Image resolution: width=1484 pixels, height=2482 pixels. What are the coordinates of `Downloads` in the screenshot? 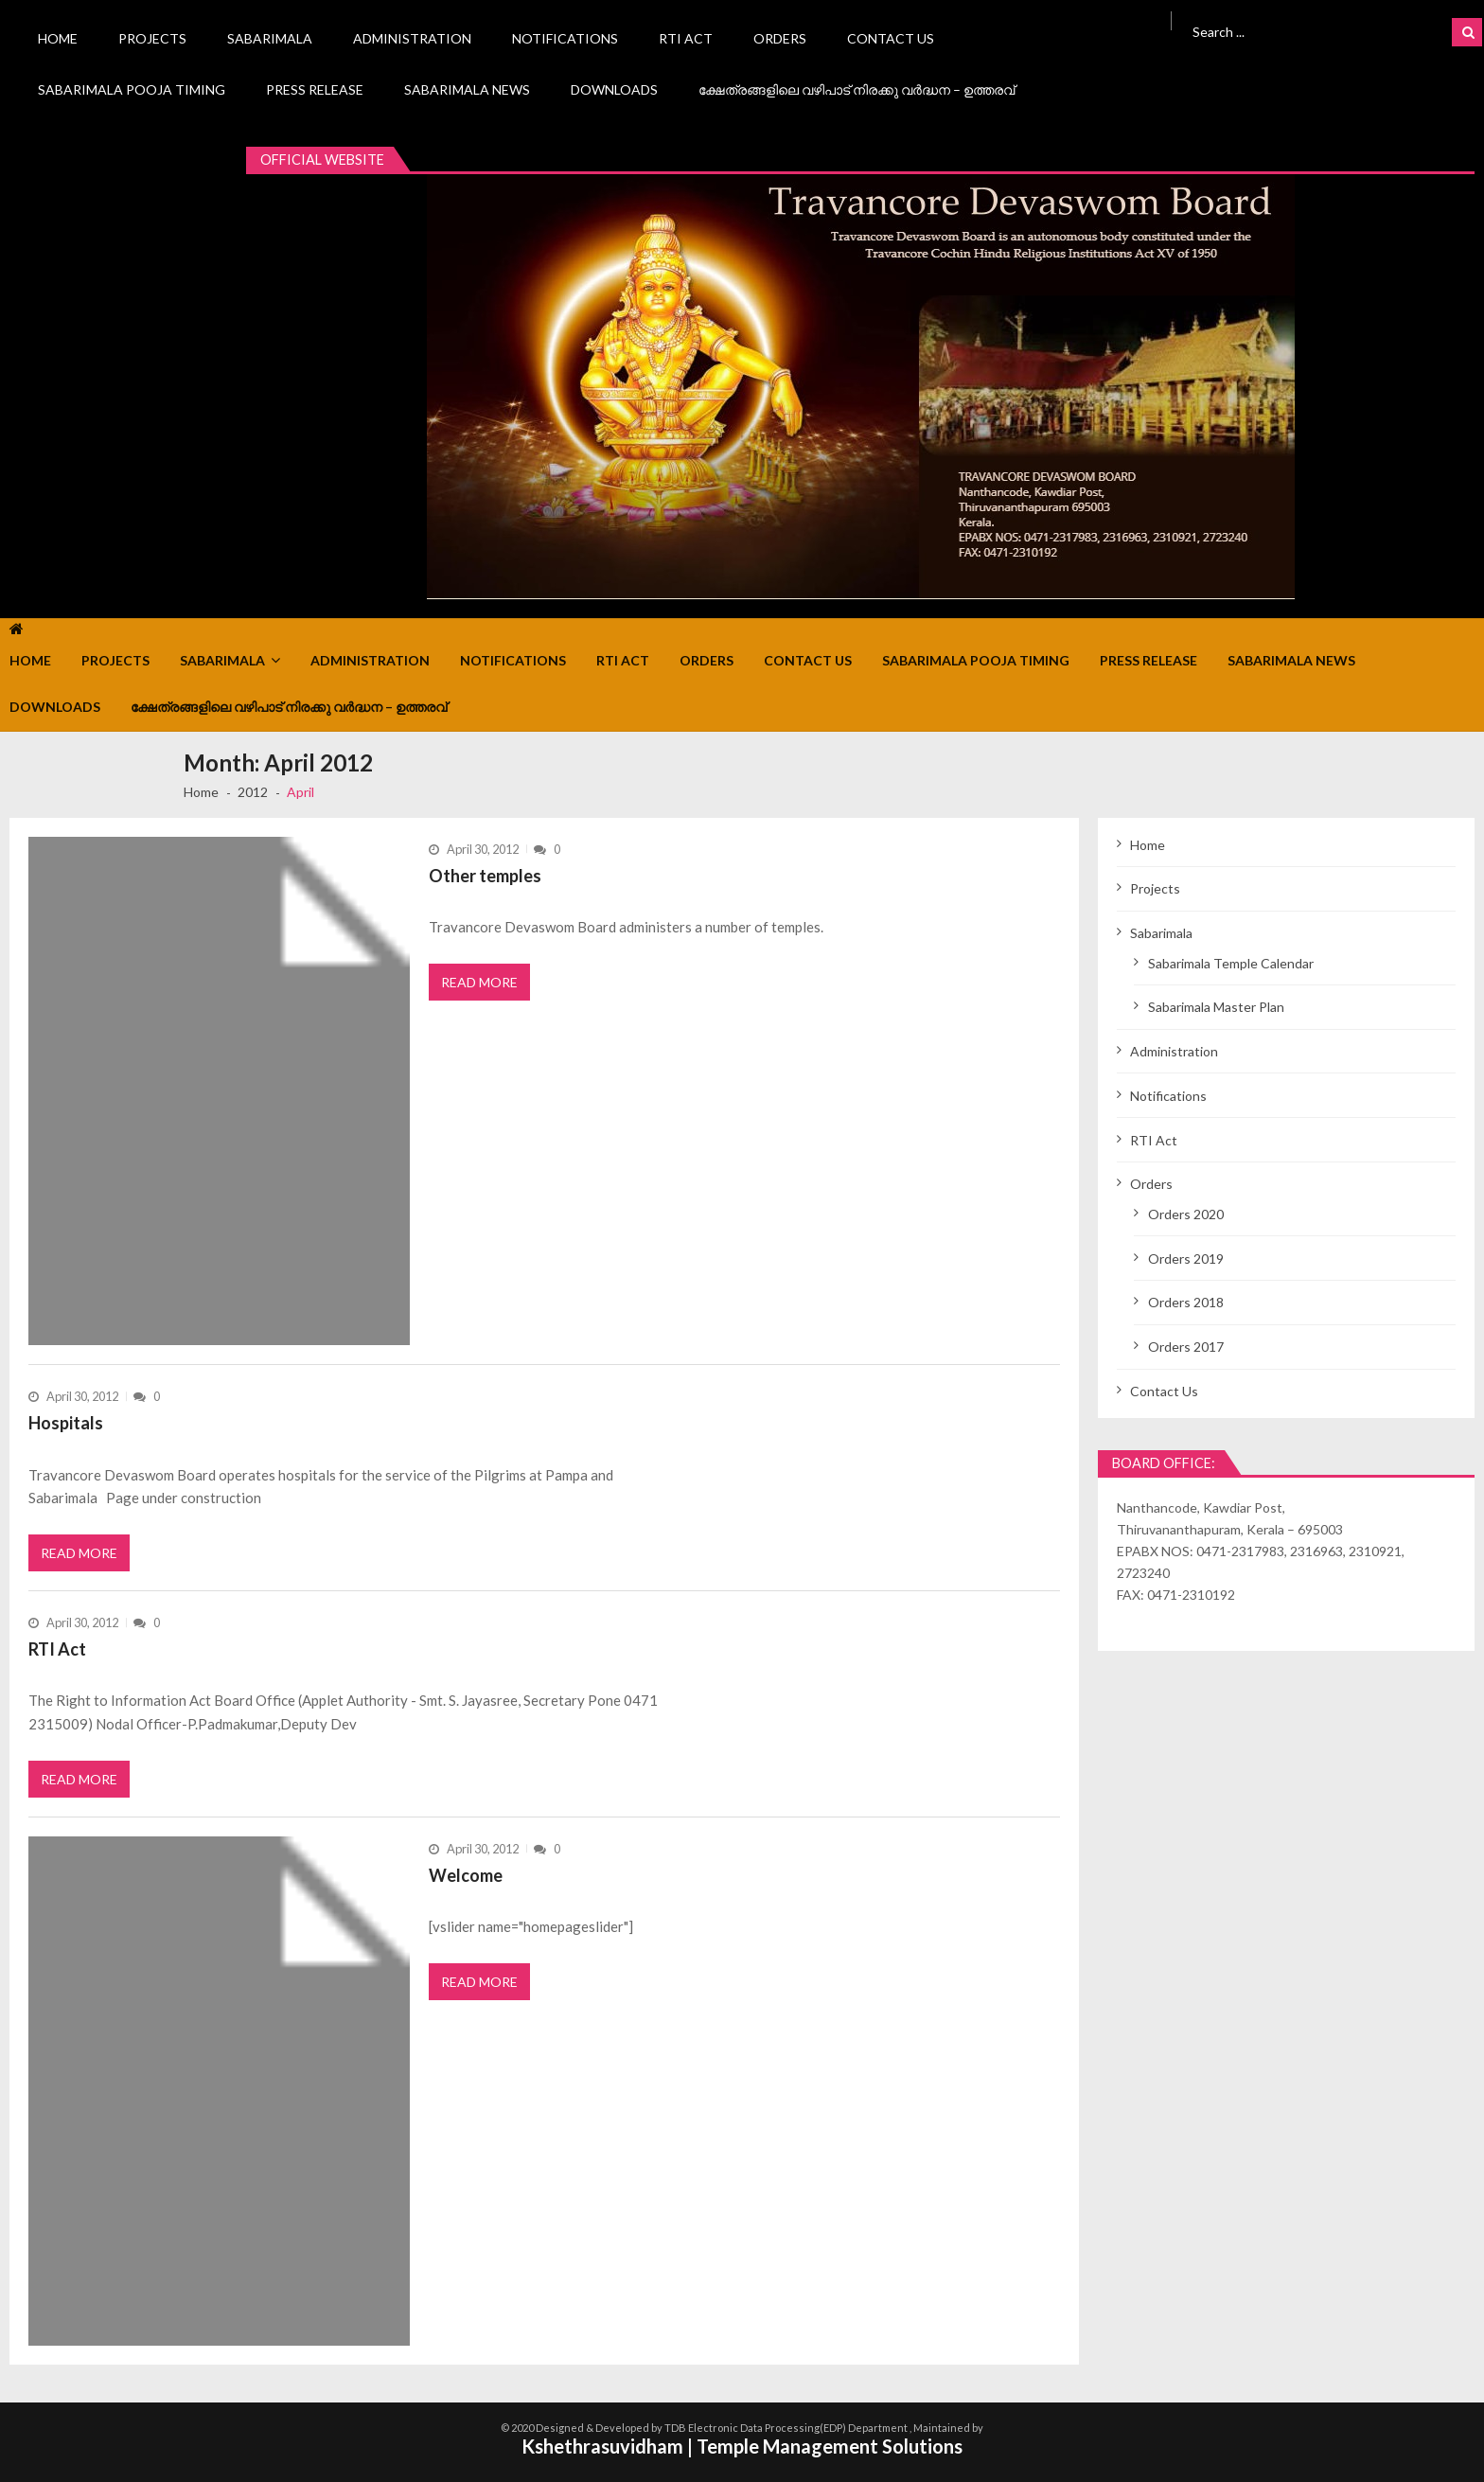 It's located at (614, 89).